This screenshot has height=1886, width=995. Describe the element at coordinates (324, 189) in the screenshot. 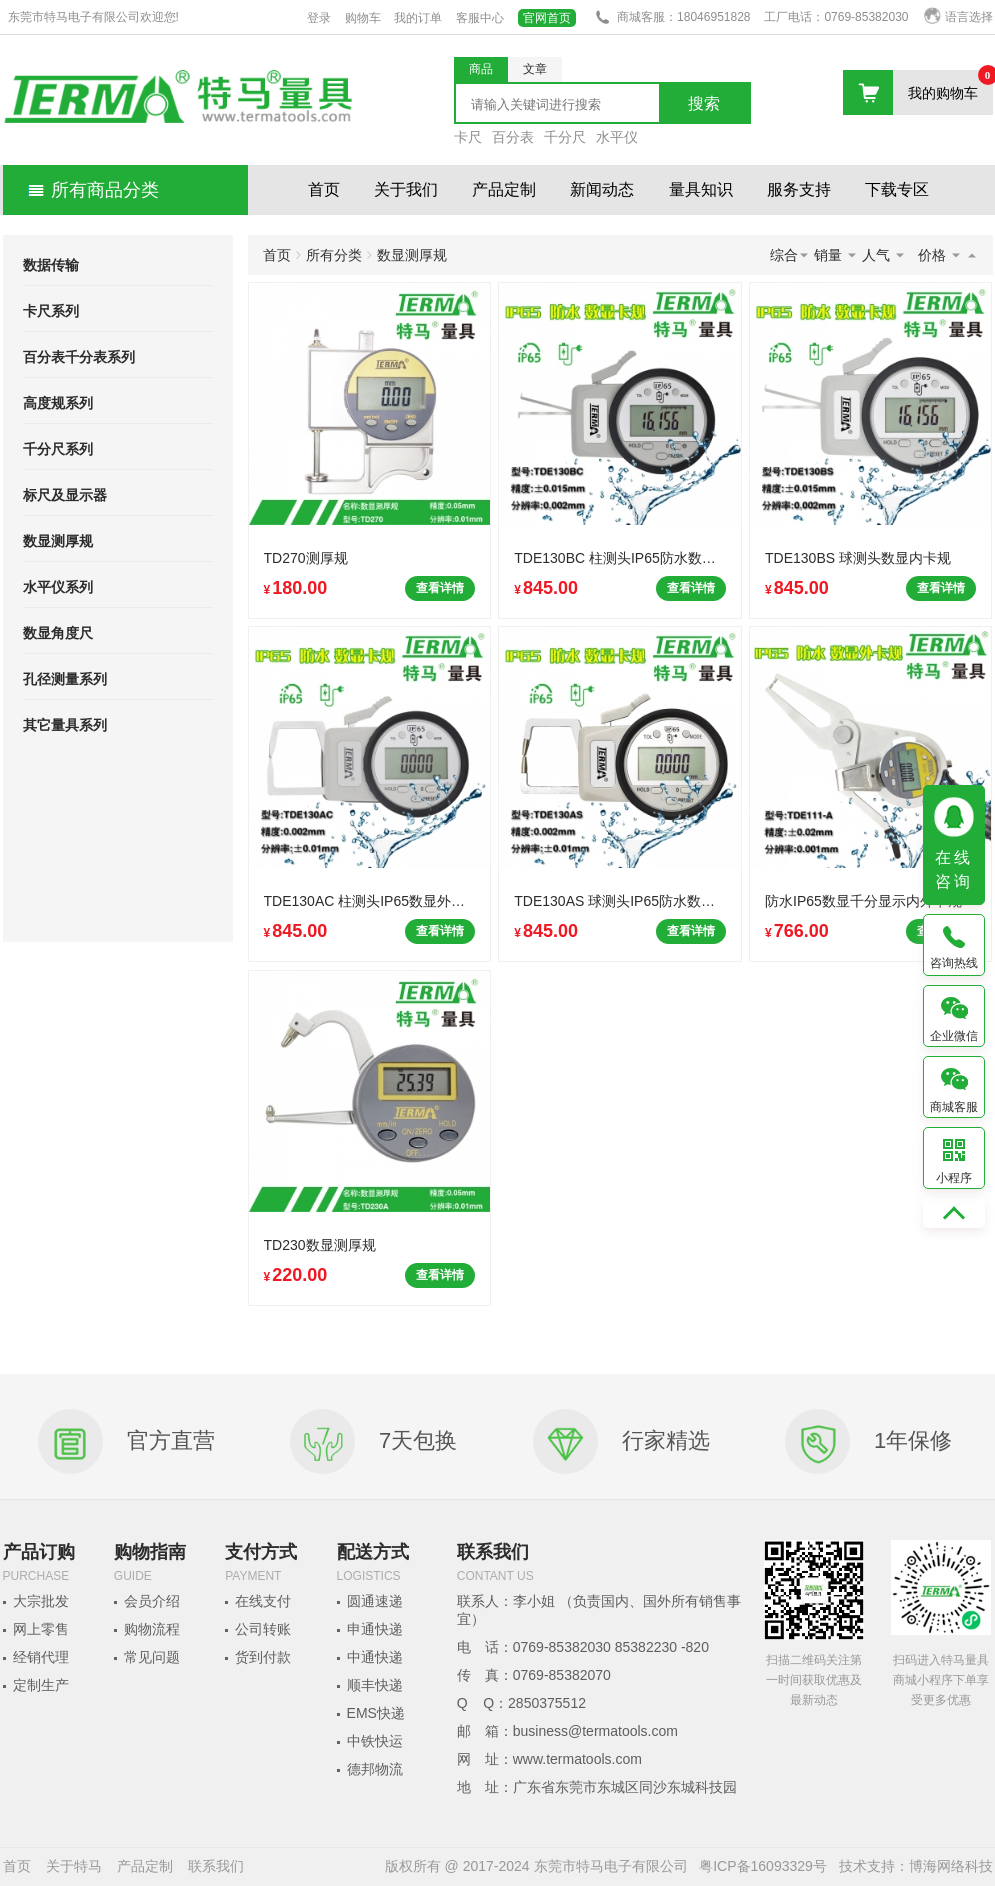

I see `首页` at that location.